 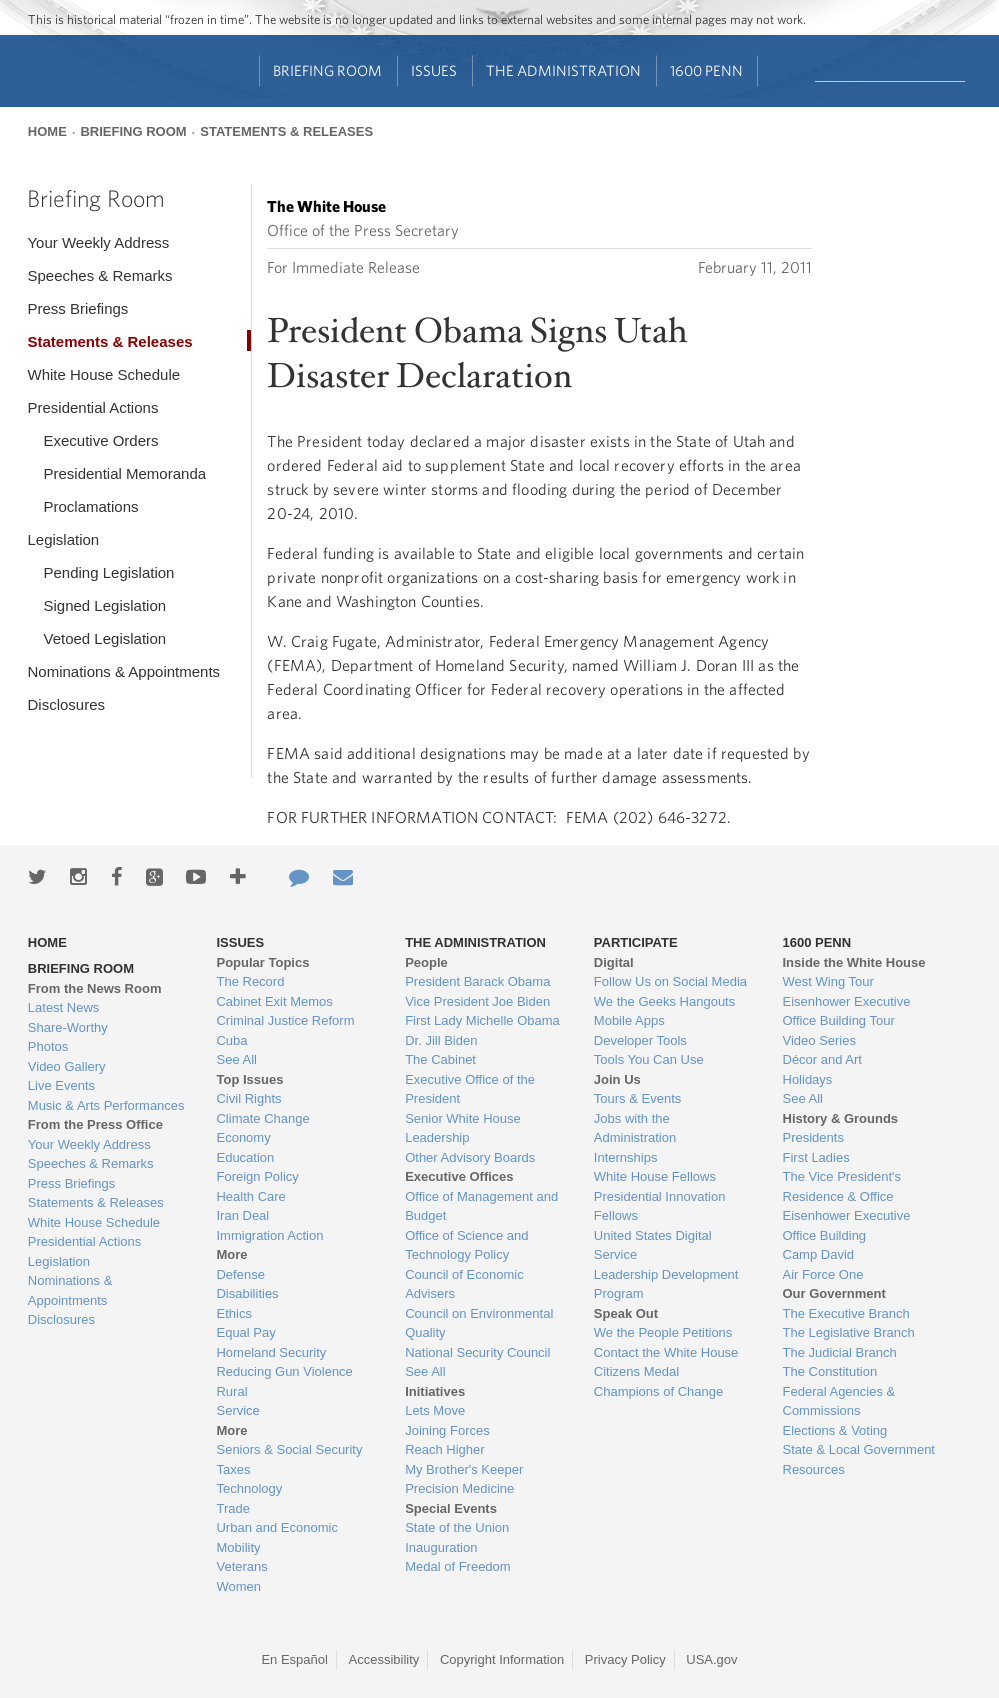 What do you see at coordinates (426, 962) in the screenshot?
I see `People` at bounding box center [426, 962].